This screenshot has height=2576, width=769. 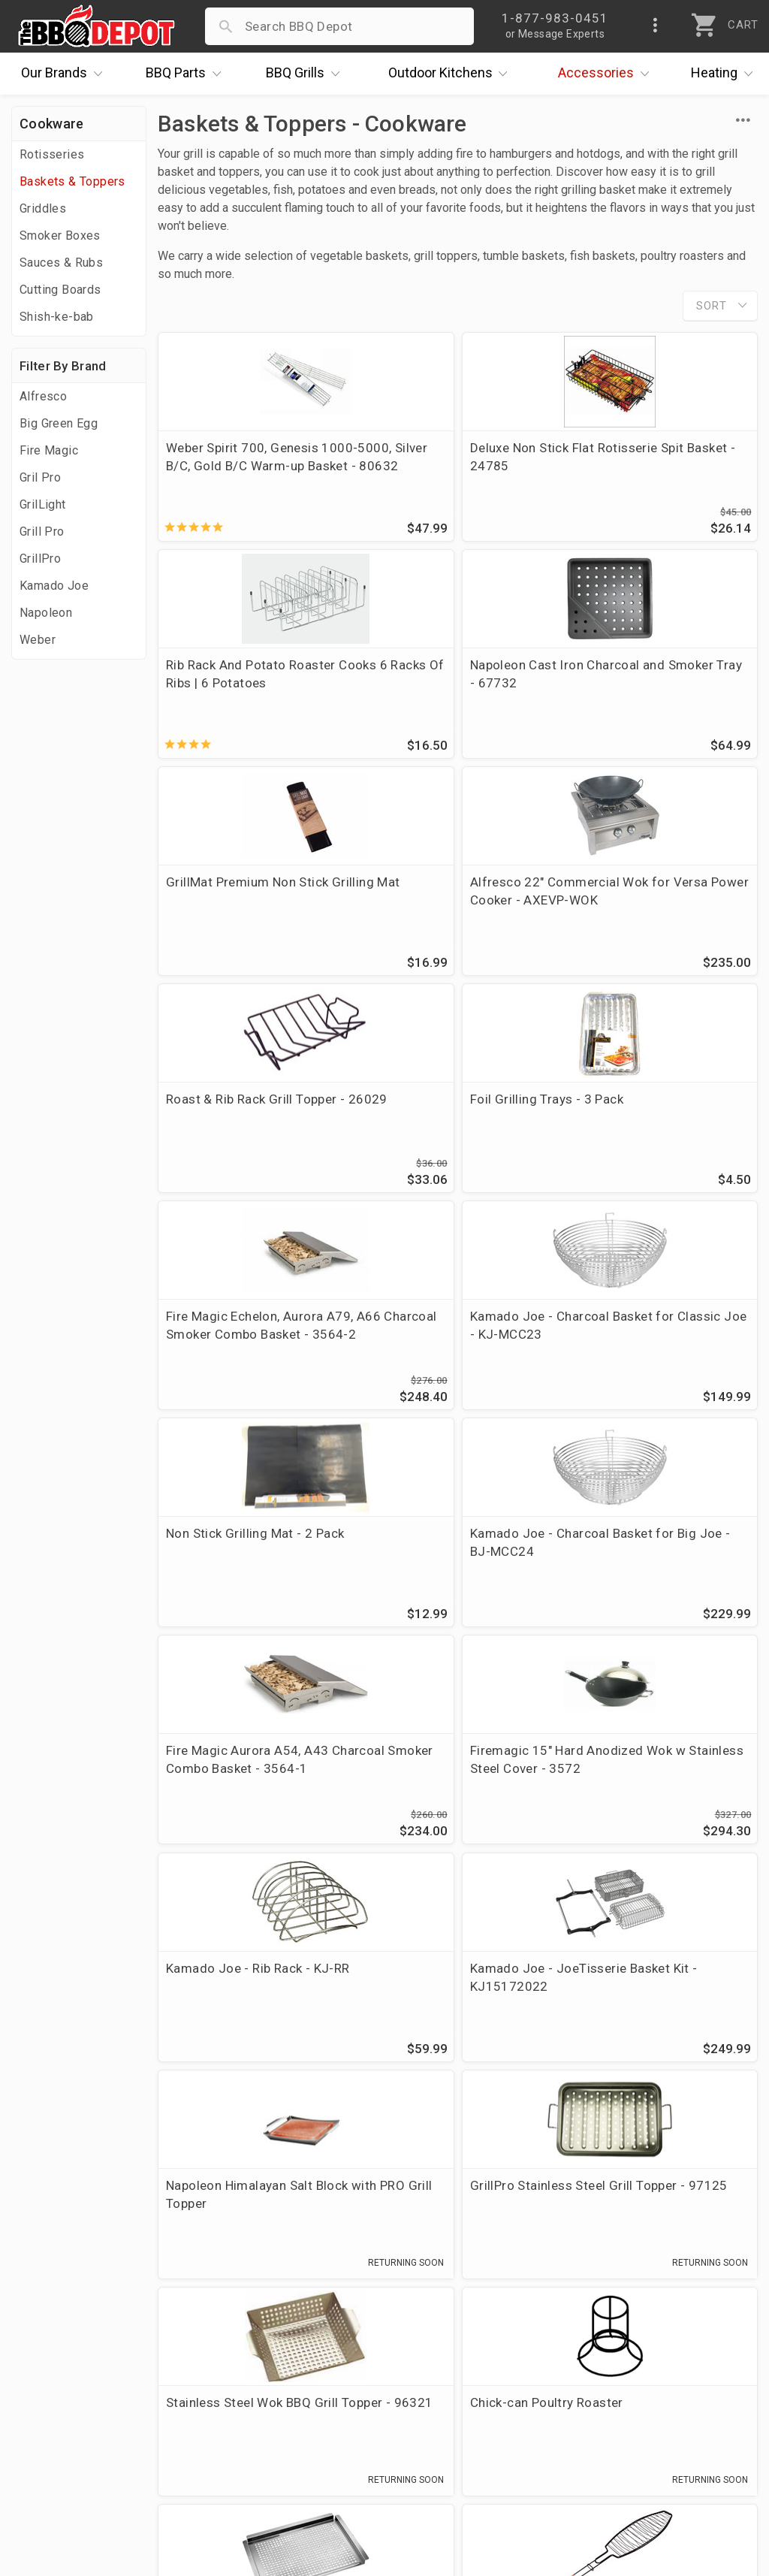 What do you see at coordinates (659, 1781) in the screenshot?
I see `17-in X 13-in, Stainless Steel Grill Topper` at bounding box center [659, 1781].